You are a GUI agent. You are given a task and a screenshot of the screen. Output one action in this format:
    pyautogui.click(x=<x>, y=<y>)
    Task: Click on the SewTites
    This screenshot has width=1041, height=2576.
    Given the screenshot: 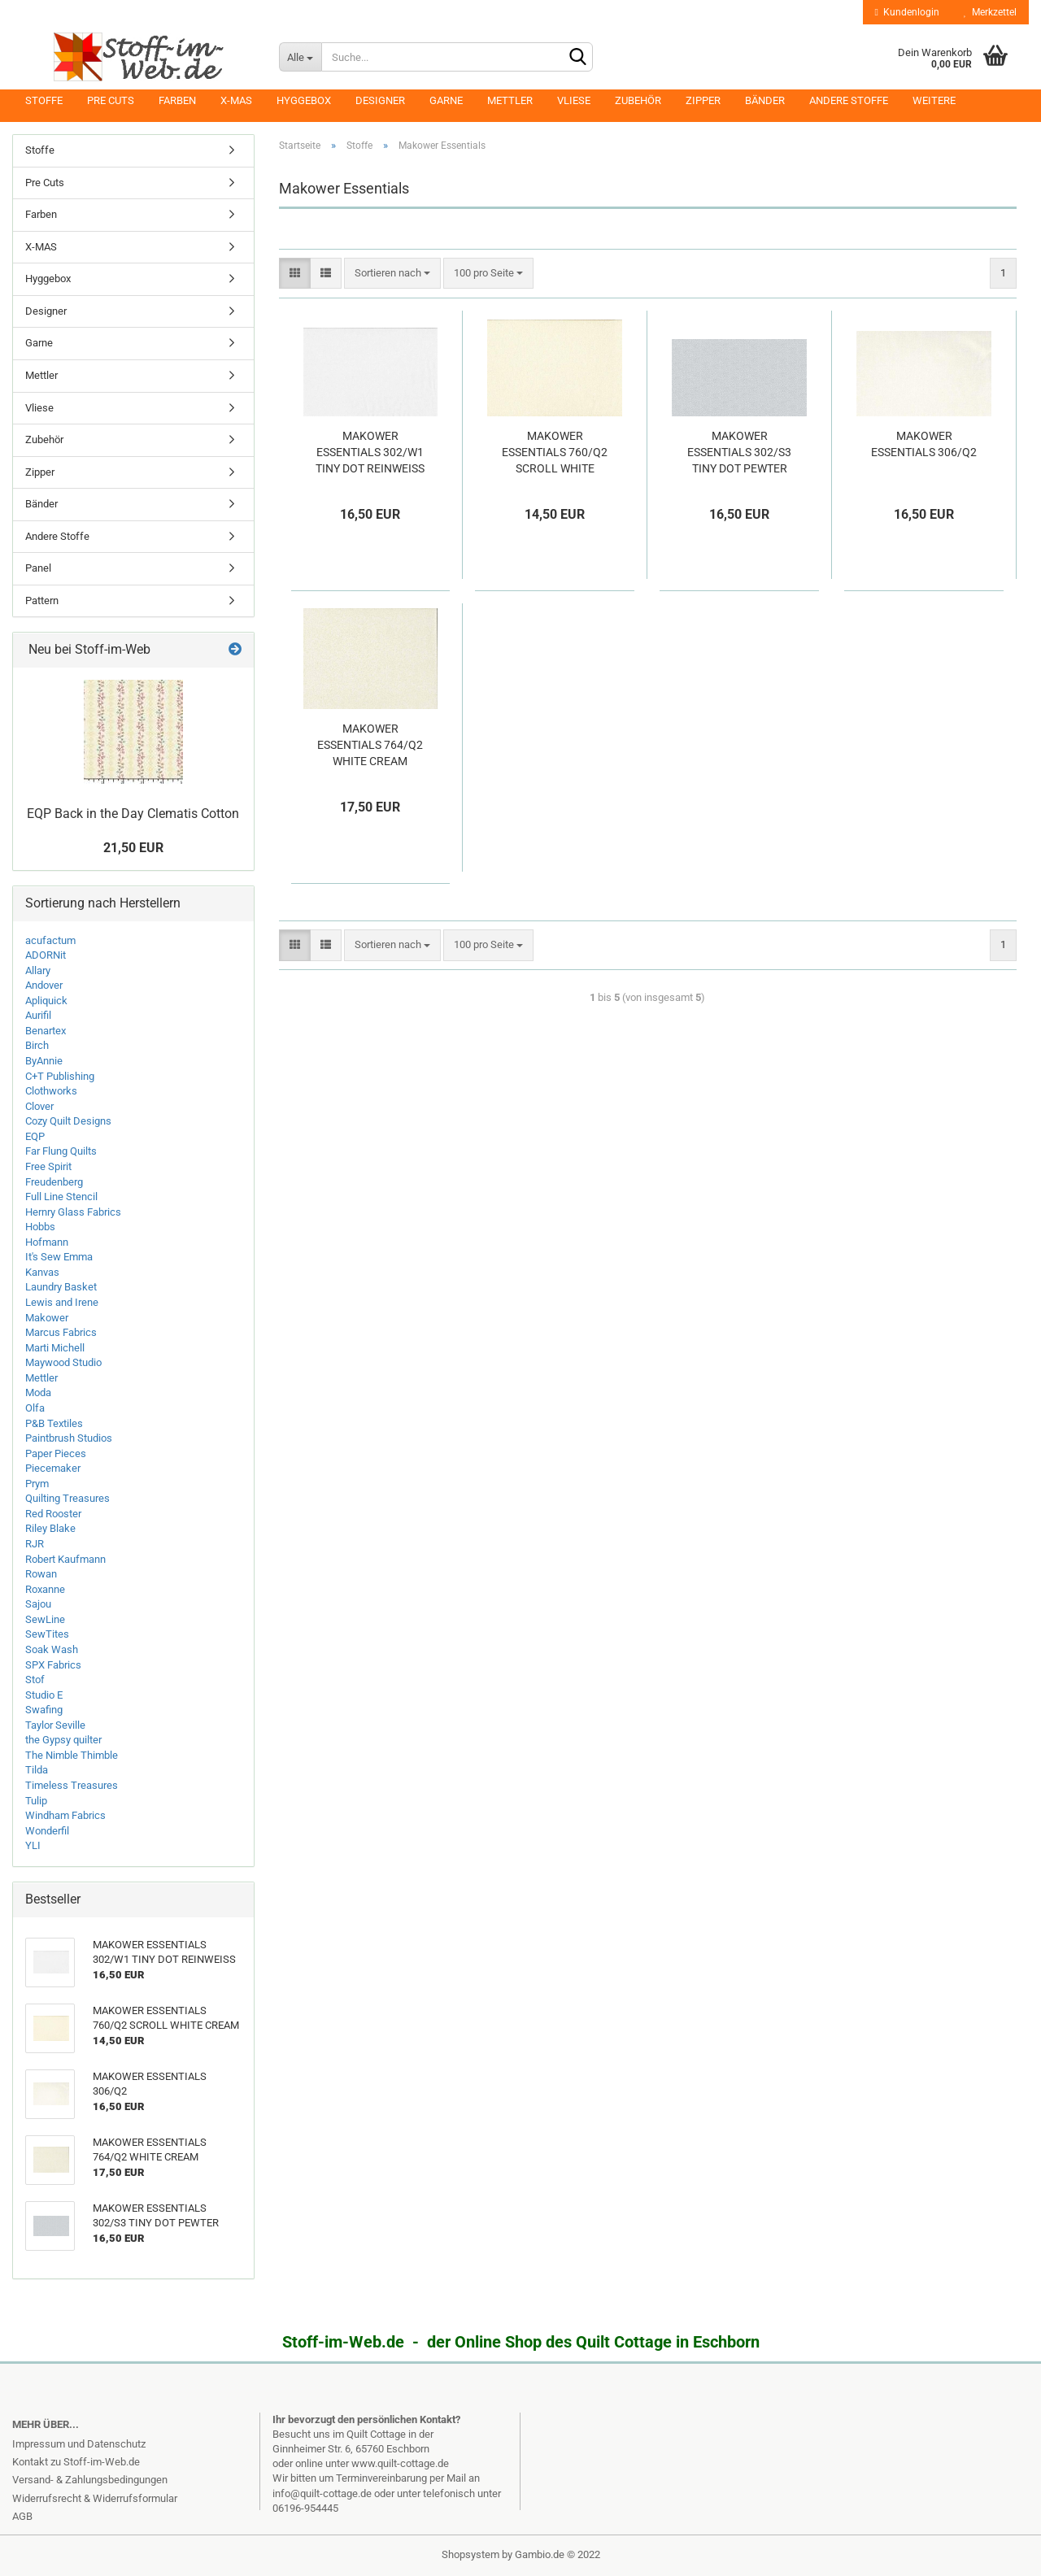 What is the action you would take?
    pyautogui.click(x=47, y=1634)
    